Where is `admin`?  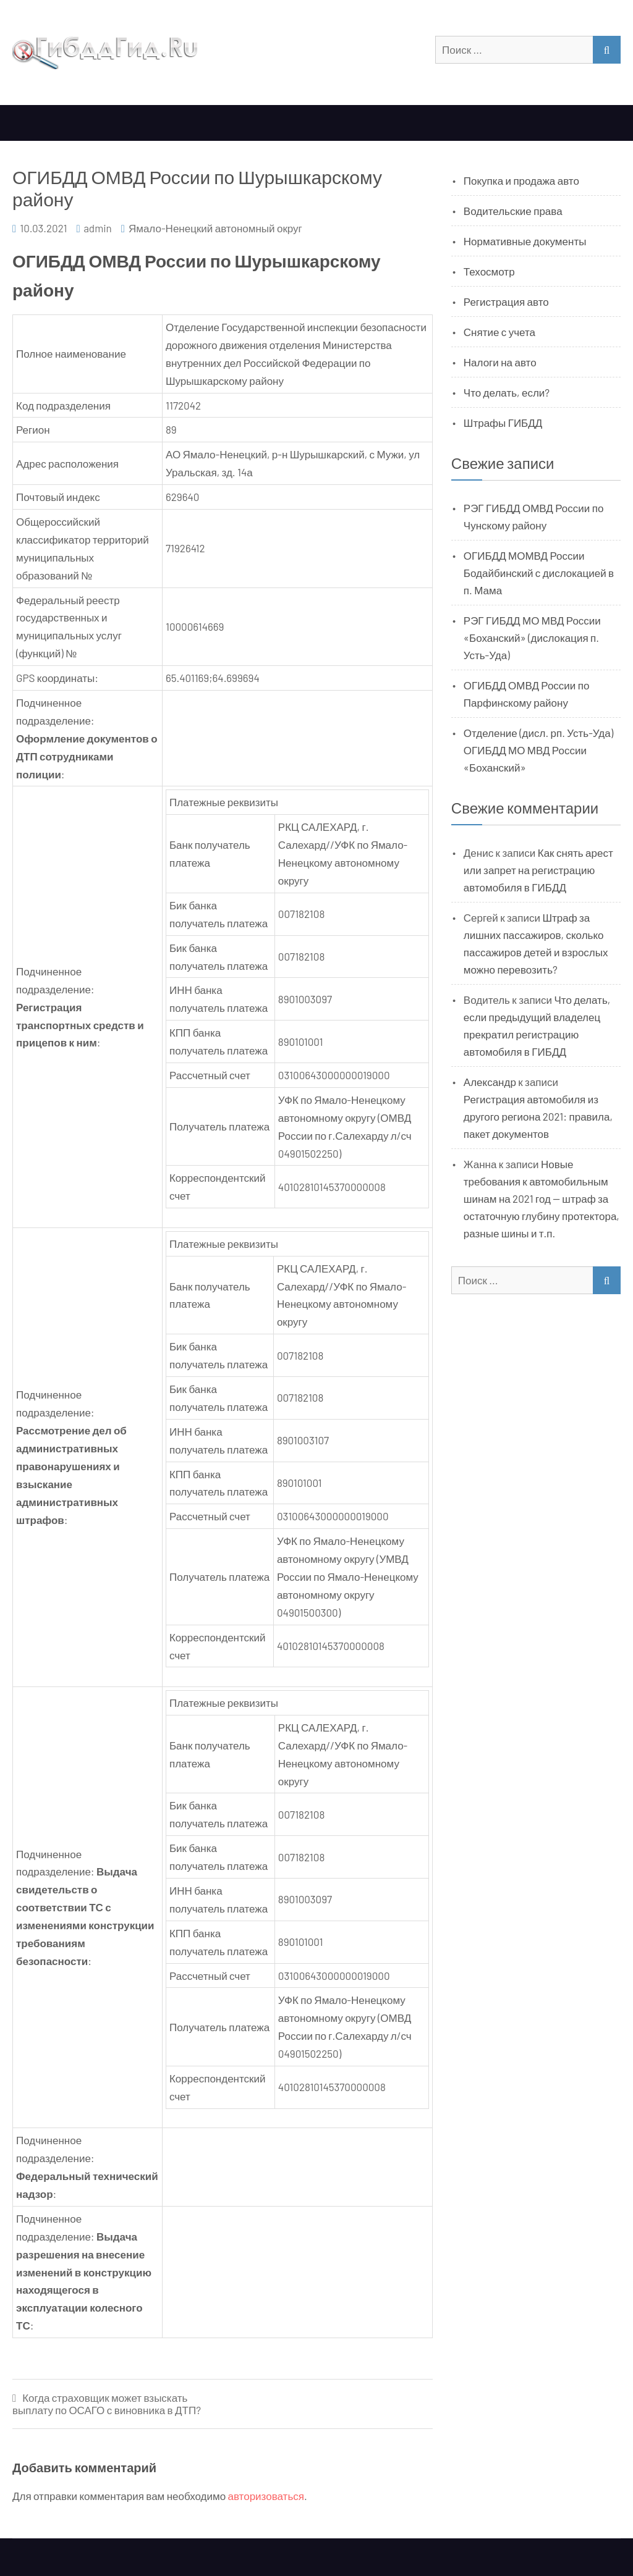
admin is located at coordinates (97, 228).